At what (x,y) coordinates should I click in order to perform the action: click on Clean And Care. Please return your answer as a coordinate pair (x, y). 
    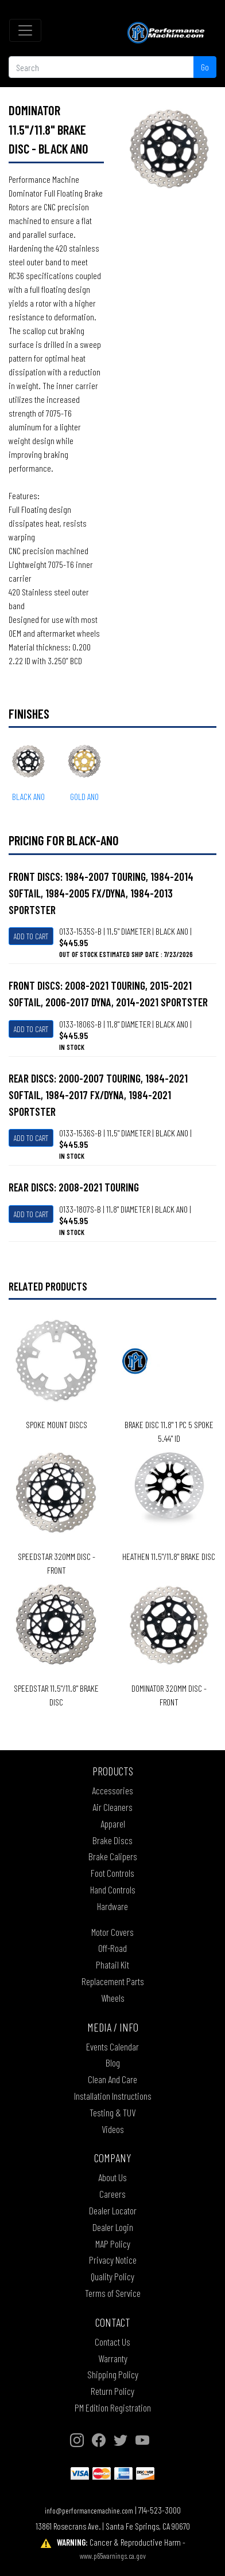
    Looking at the image, I should click on (112, 2079).